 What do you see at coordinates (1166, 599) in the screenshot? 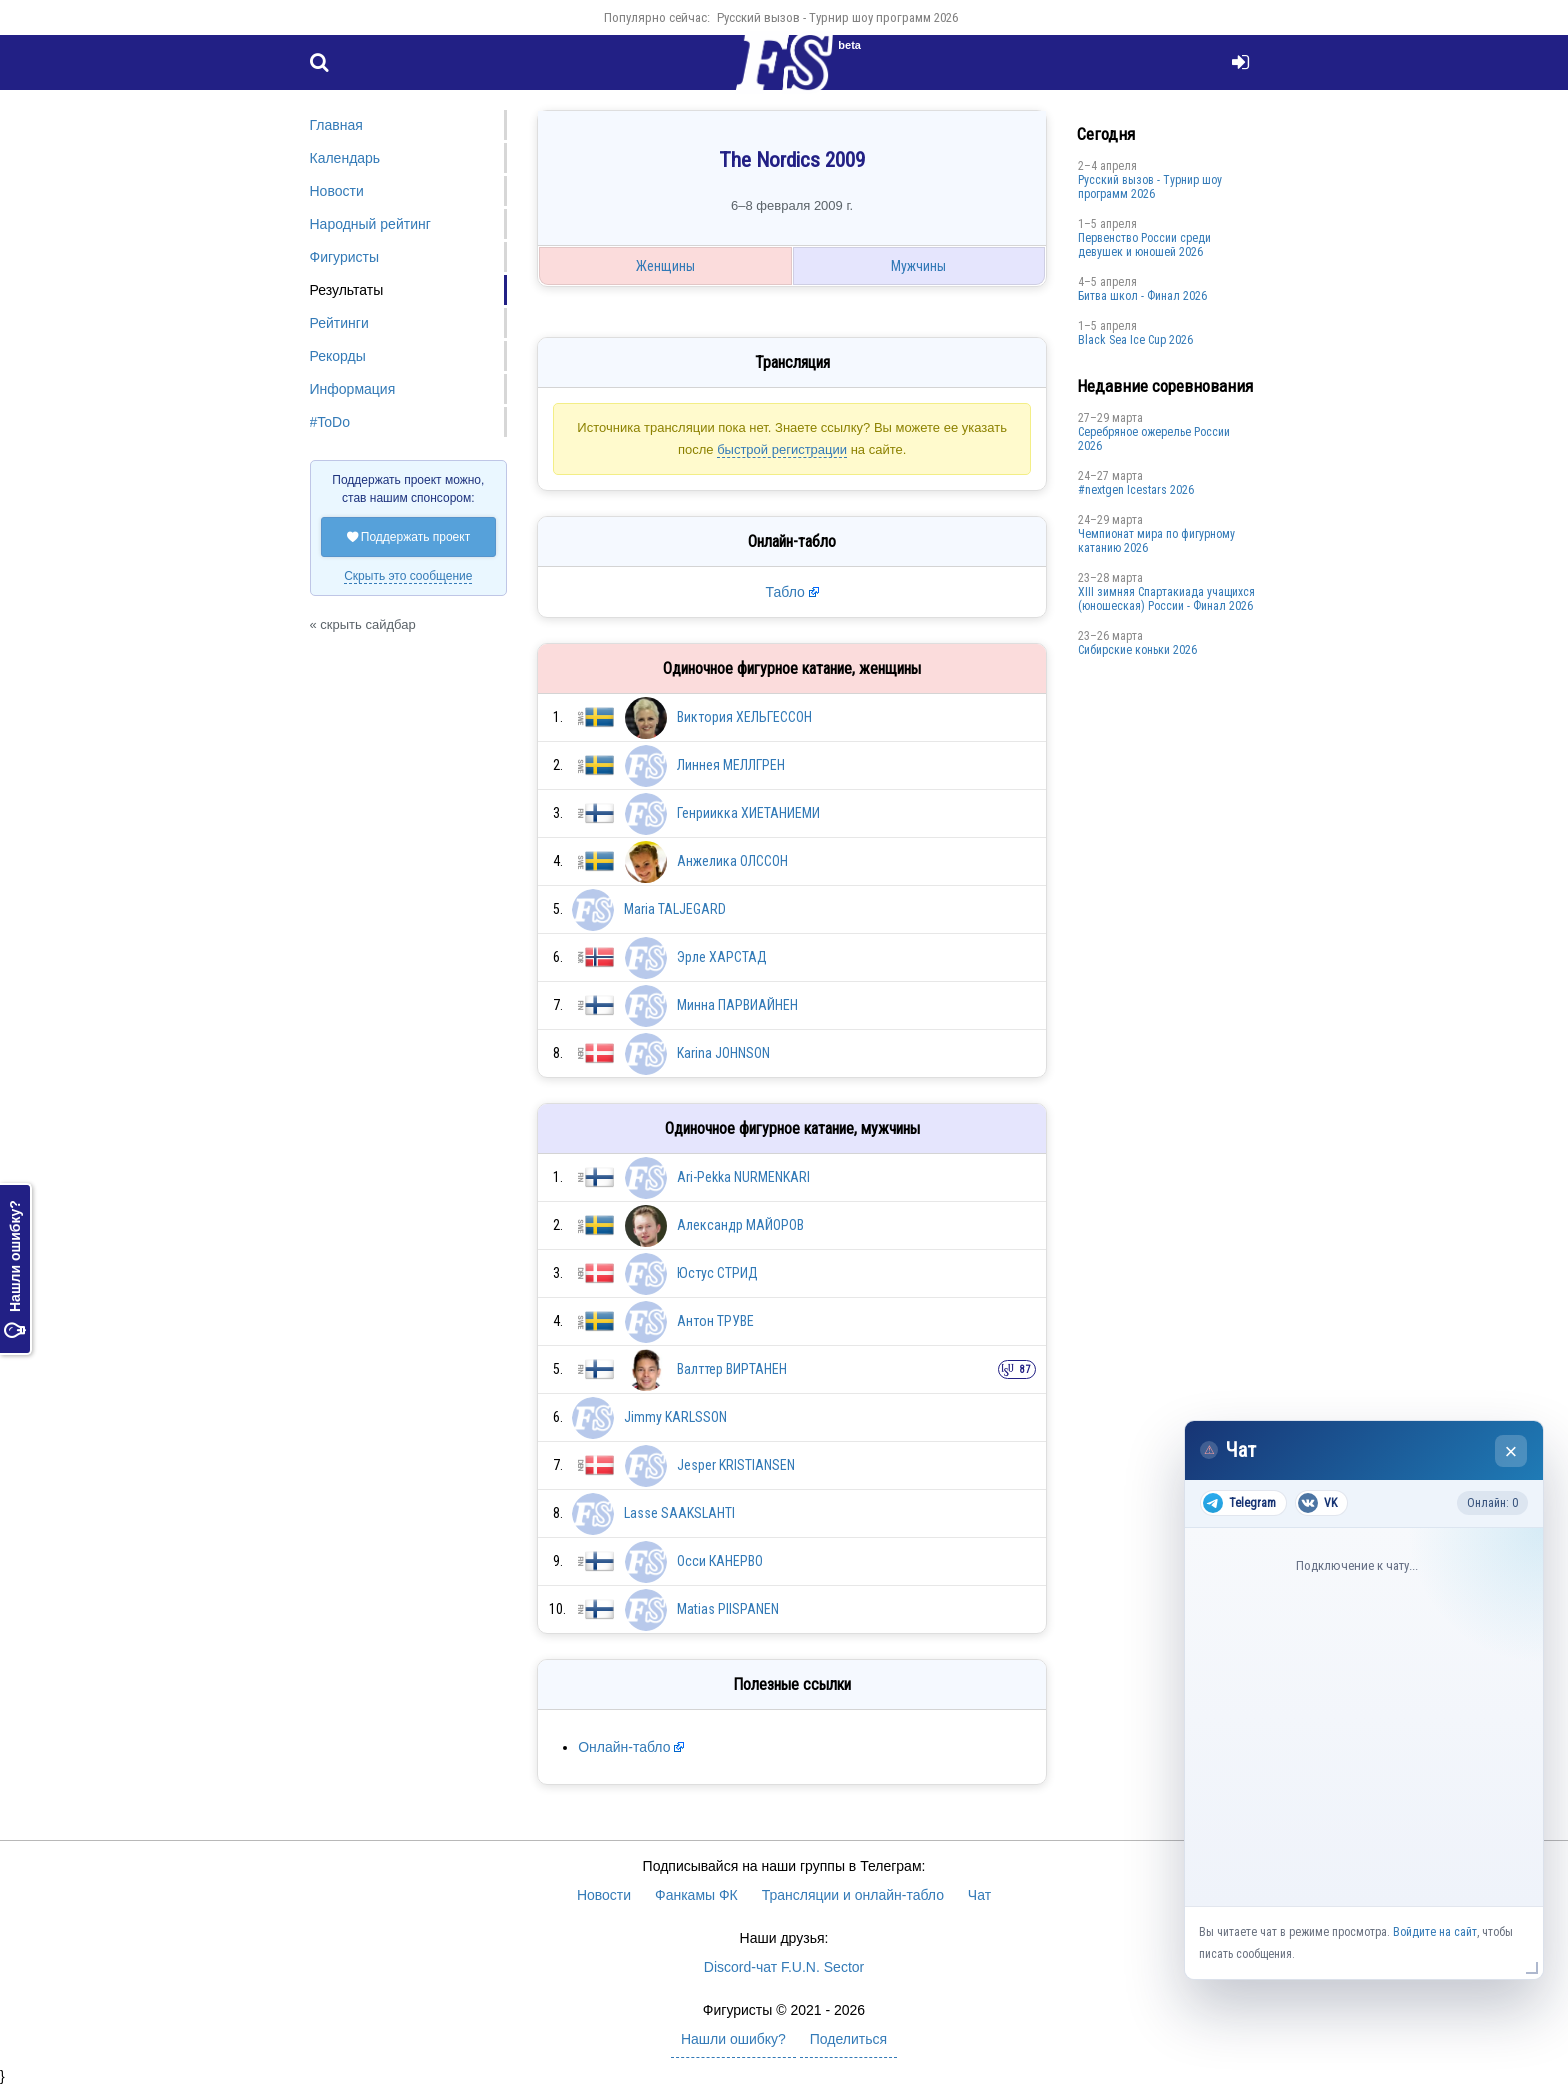
I see `XIII зимняя Спартакиада учащихся (юношеская) России - Финал 2026` at bounding box center [1166, 599].